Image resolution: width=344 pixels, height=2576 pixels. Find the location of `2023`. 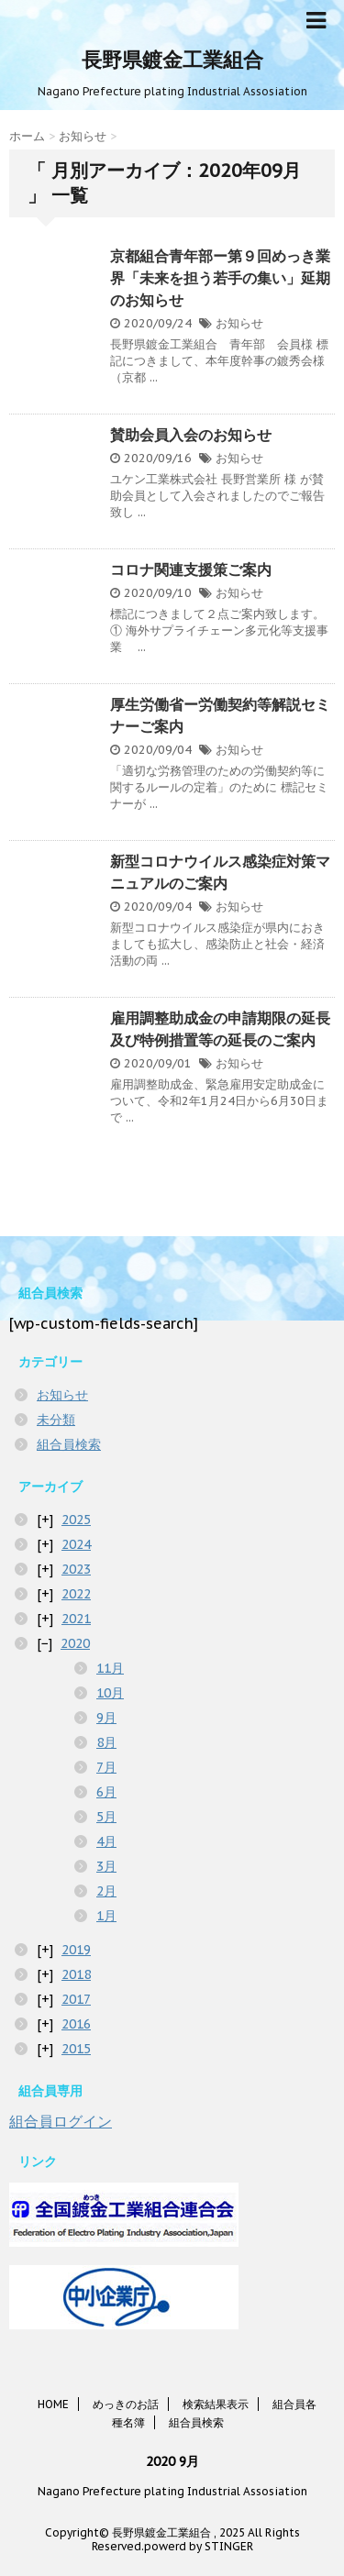

2023 is located at coordinates (76, 1569).